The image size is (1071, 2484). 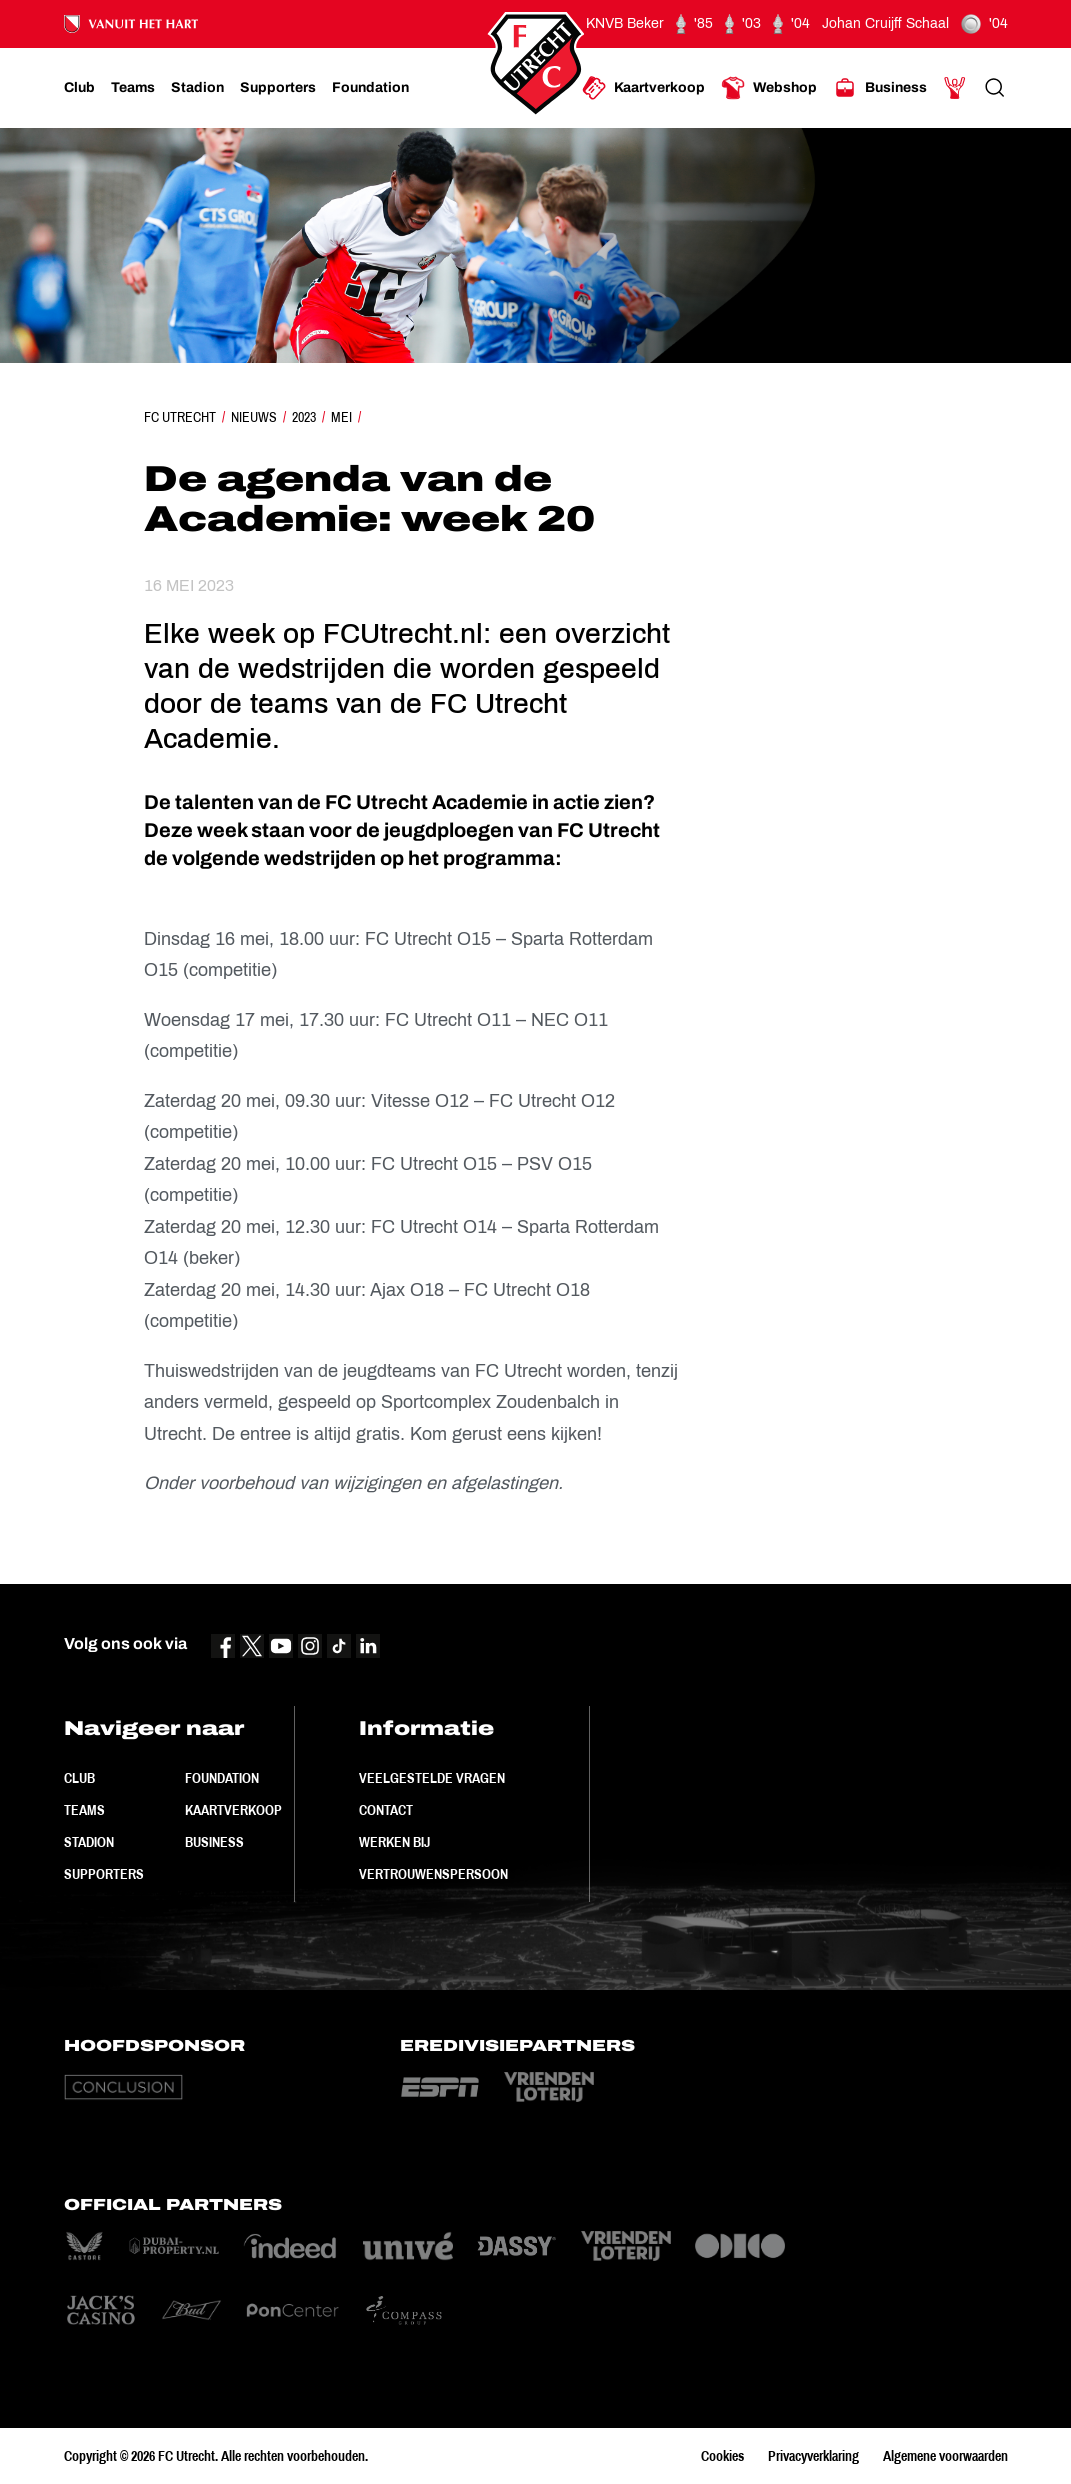 I want to click on Supporters, so click(x=104, y=1874).